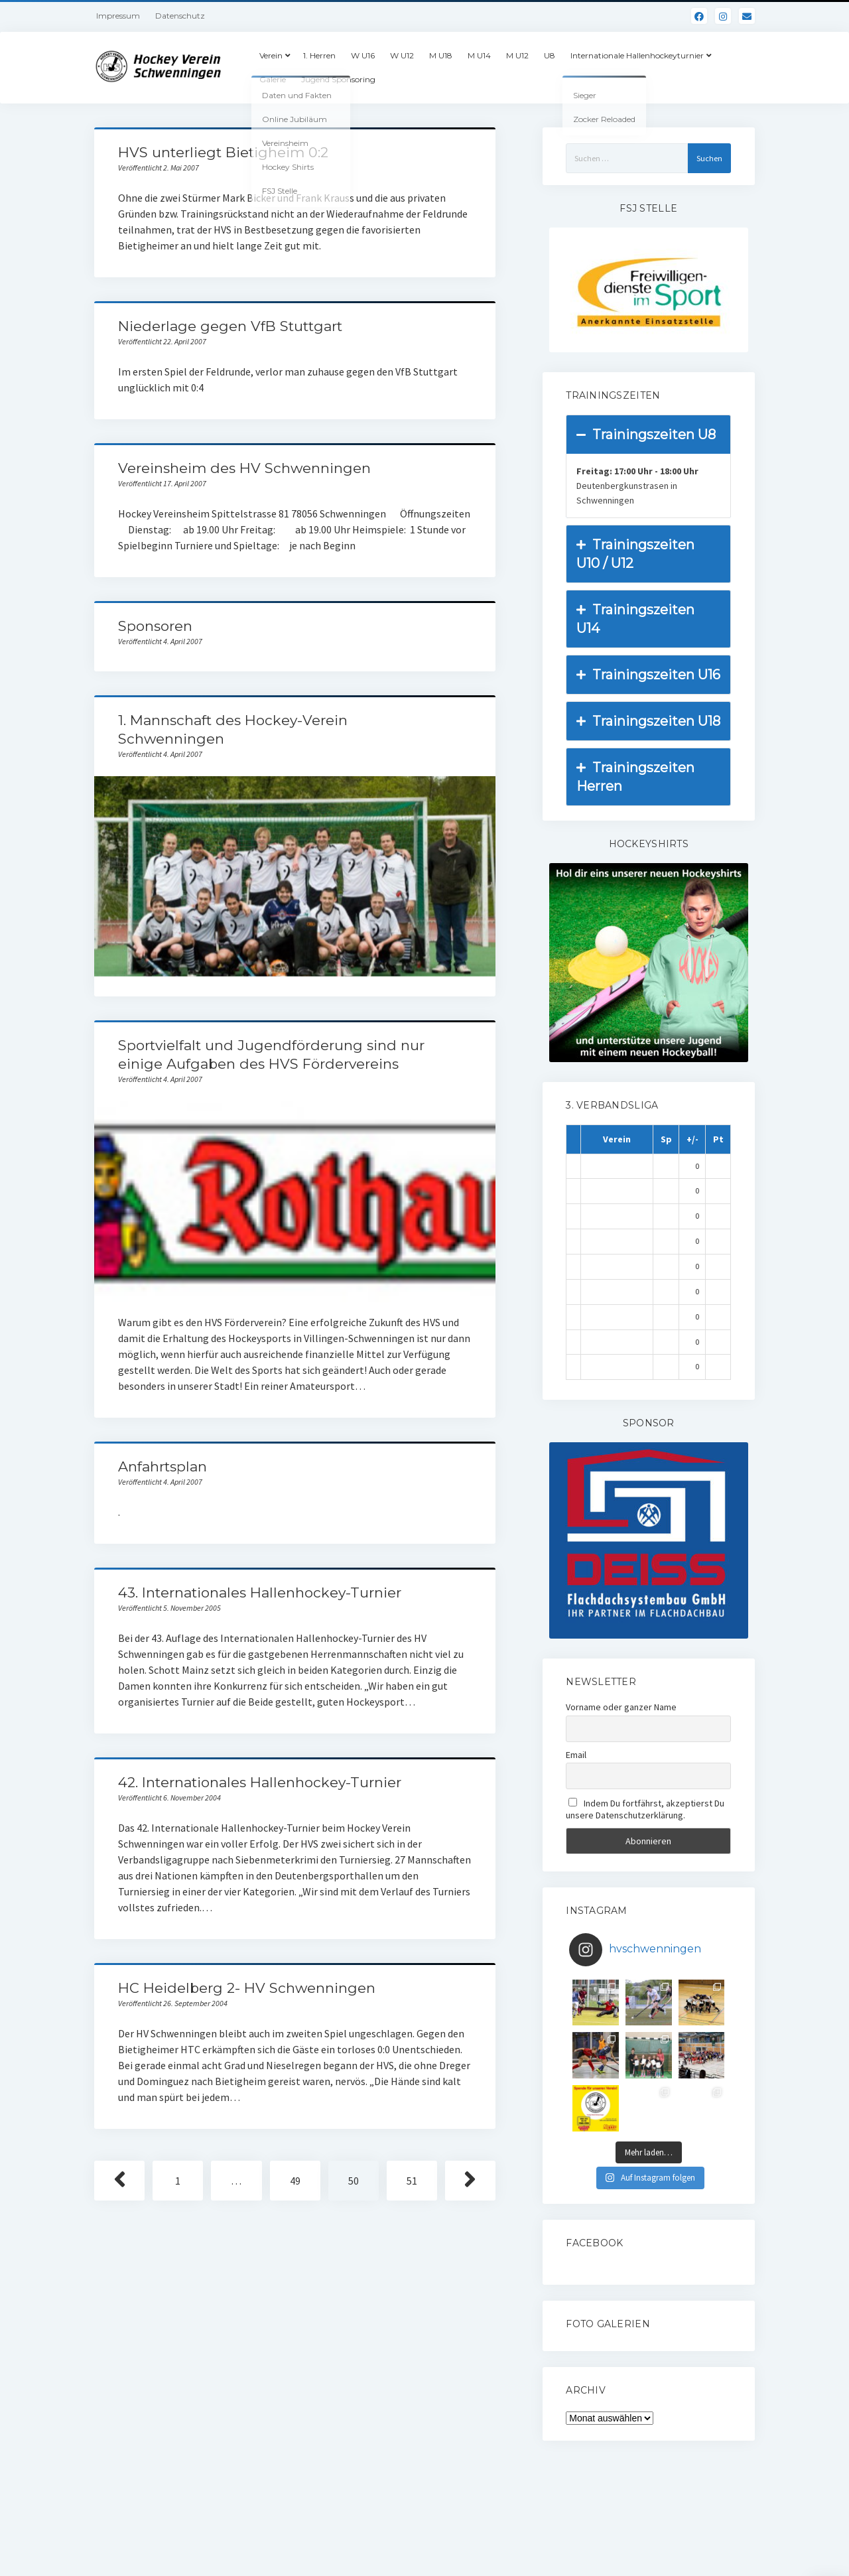 Image resolution: width=849 pixels, height=2576 pixels. What do you see at coordinates (549, 55) in the screenshot?
I see `U8` at bounding box center [549, 55].